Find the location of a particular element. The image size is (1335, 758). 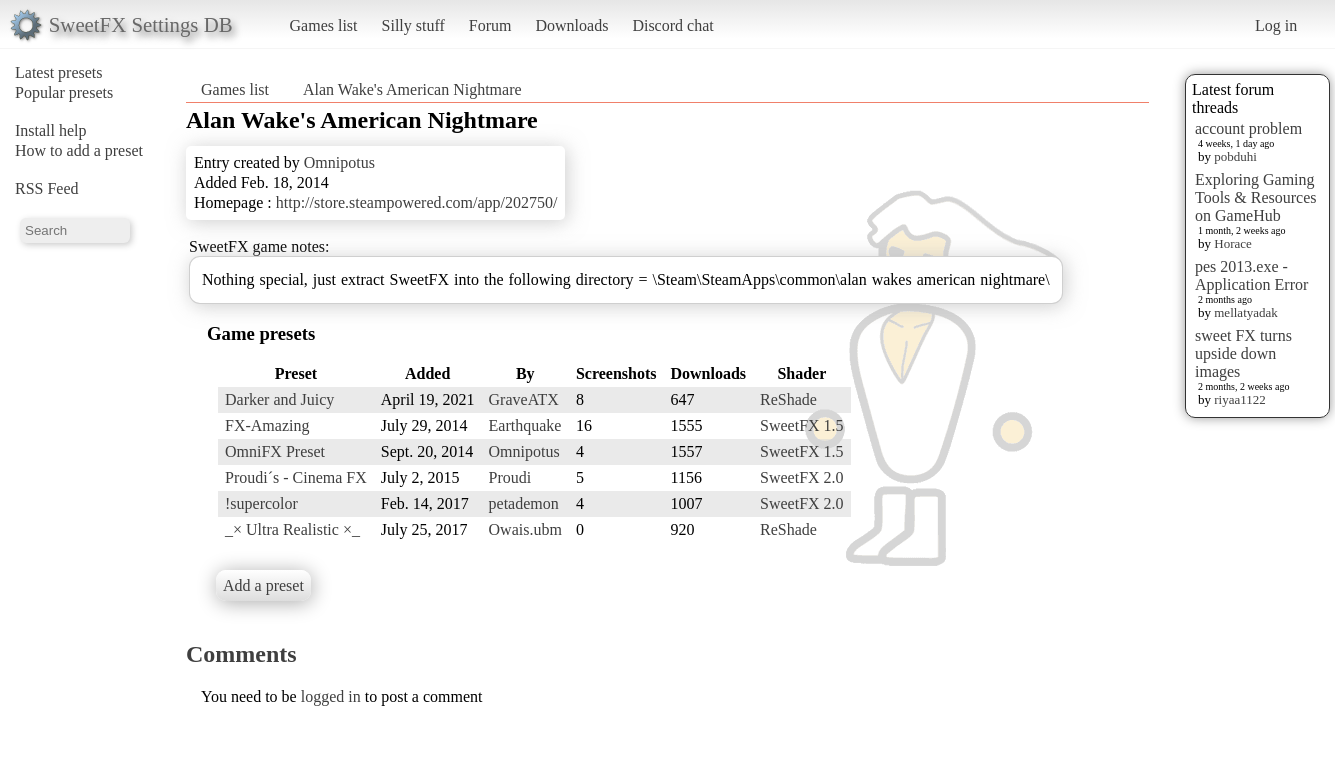

Games list is located at coordinates (324, 25).